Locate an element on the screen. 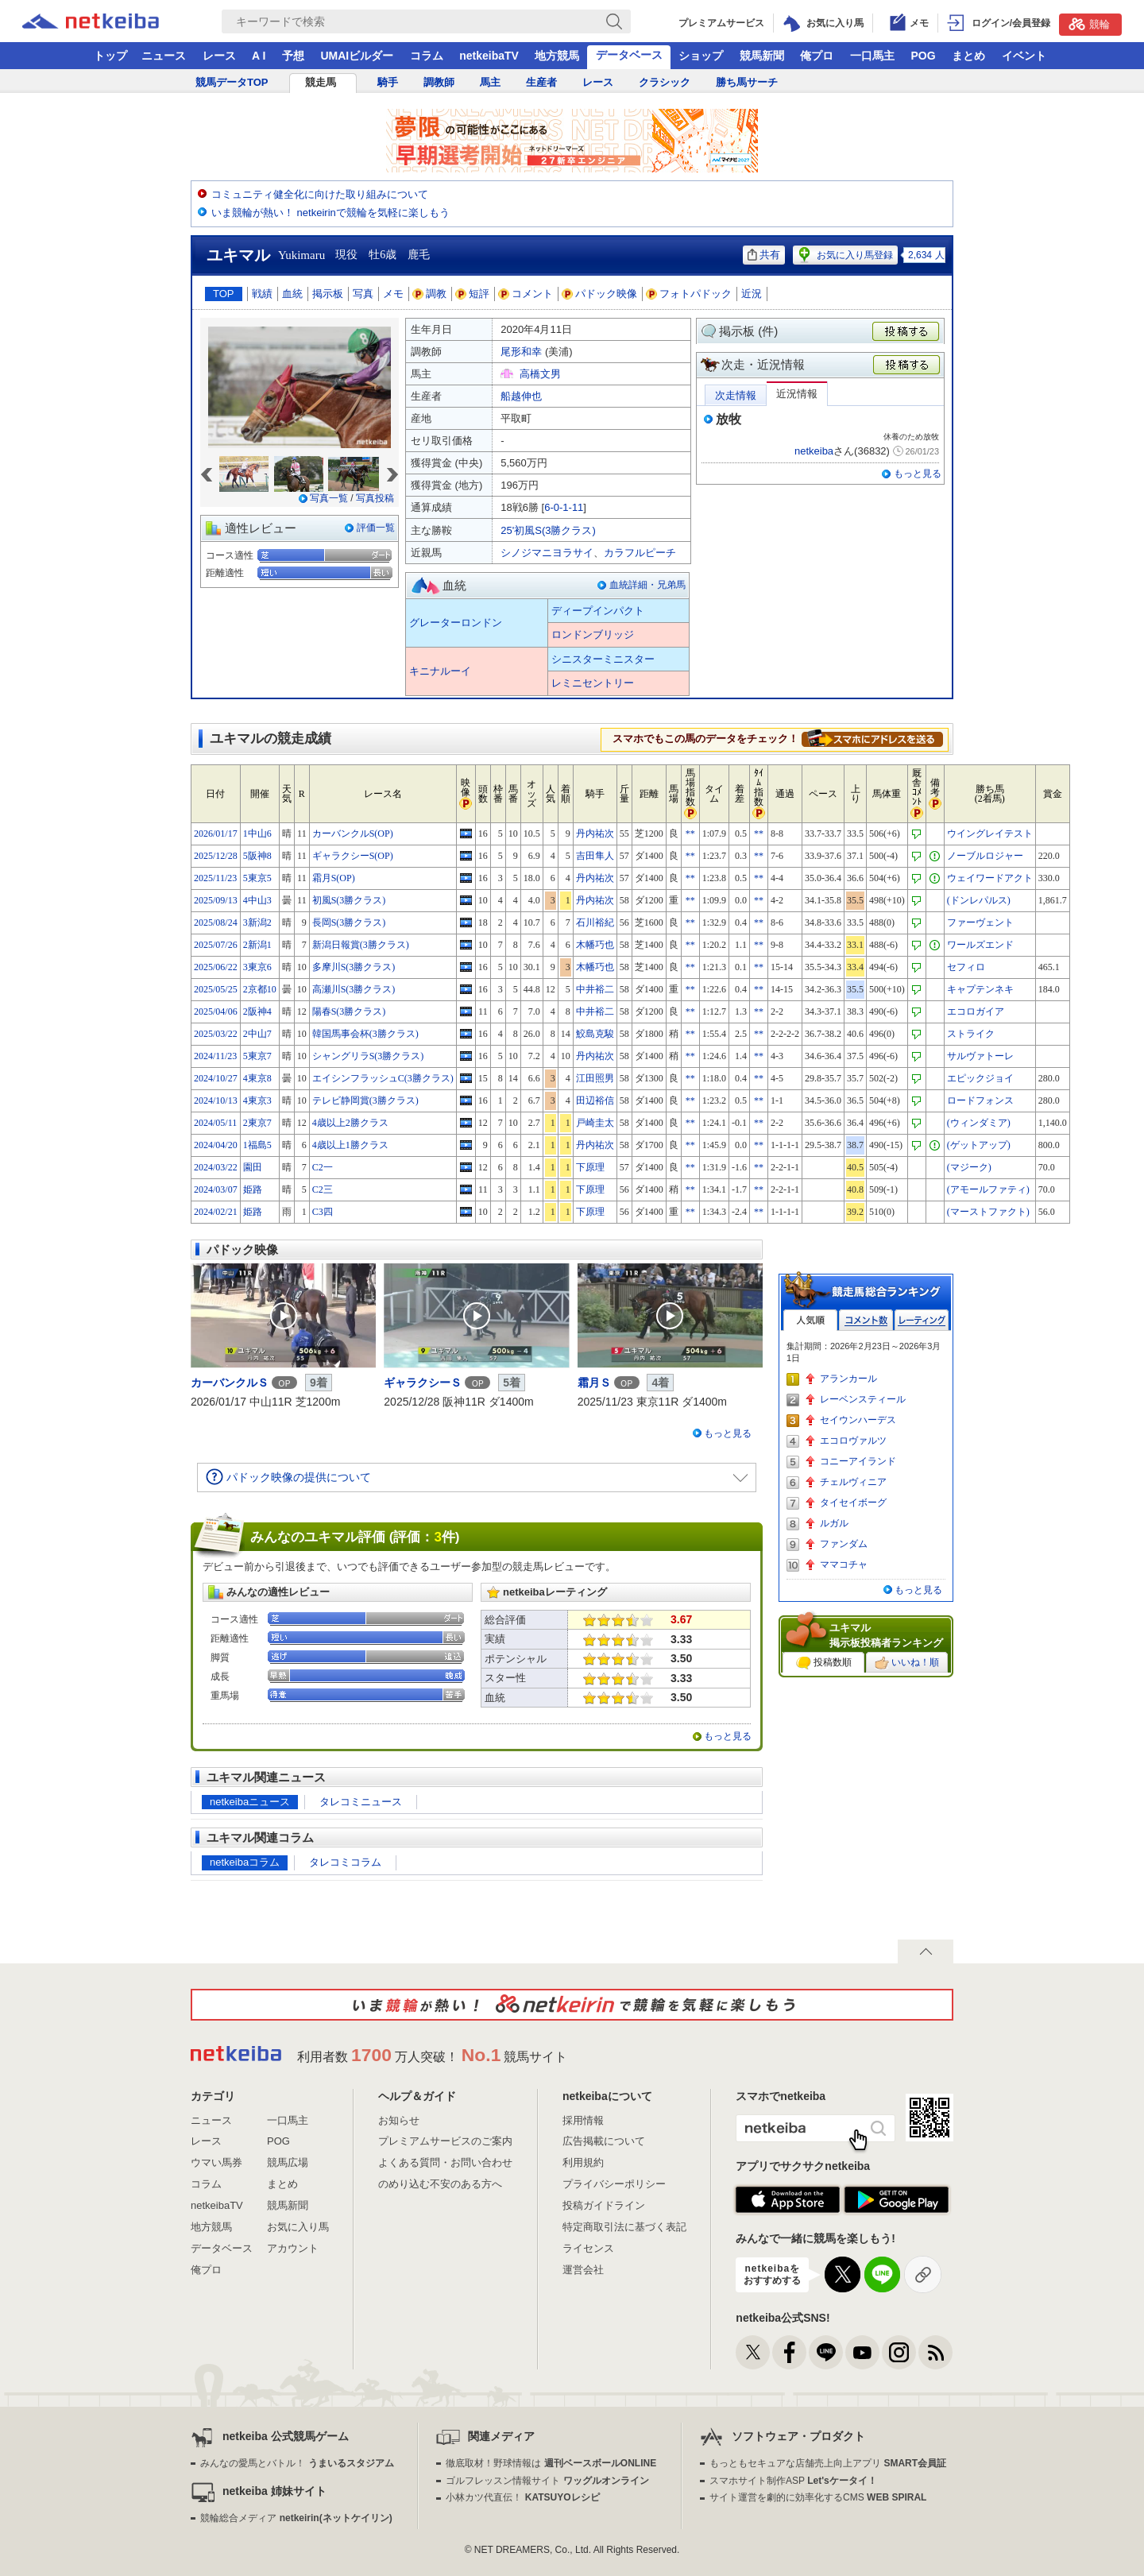  A I is located at coordinates (258, 55).